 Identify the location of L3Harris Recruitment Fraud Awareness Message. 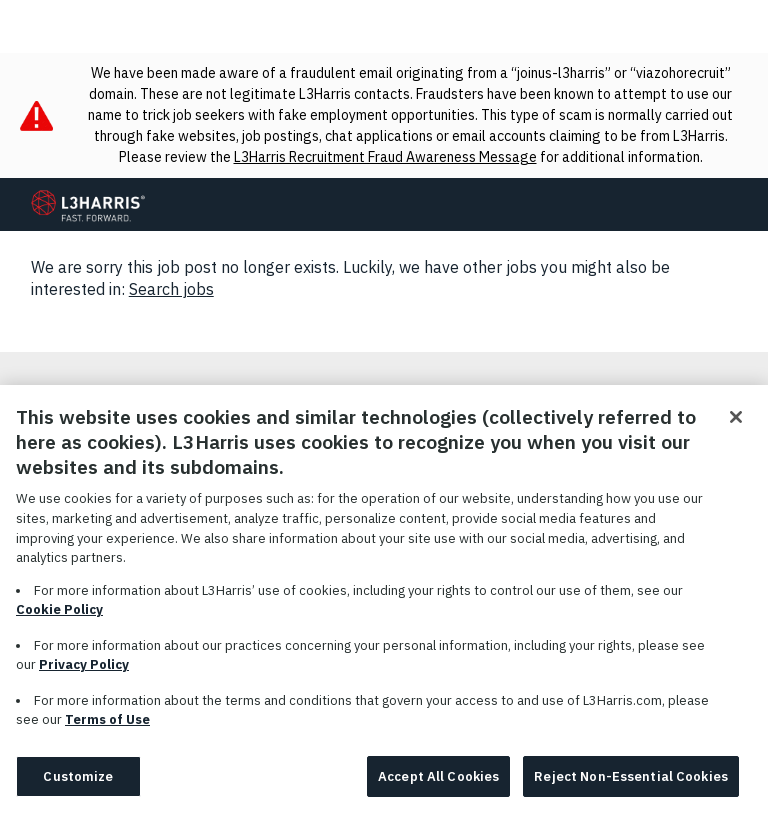
(385, 157).